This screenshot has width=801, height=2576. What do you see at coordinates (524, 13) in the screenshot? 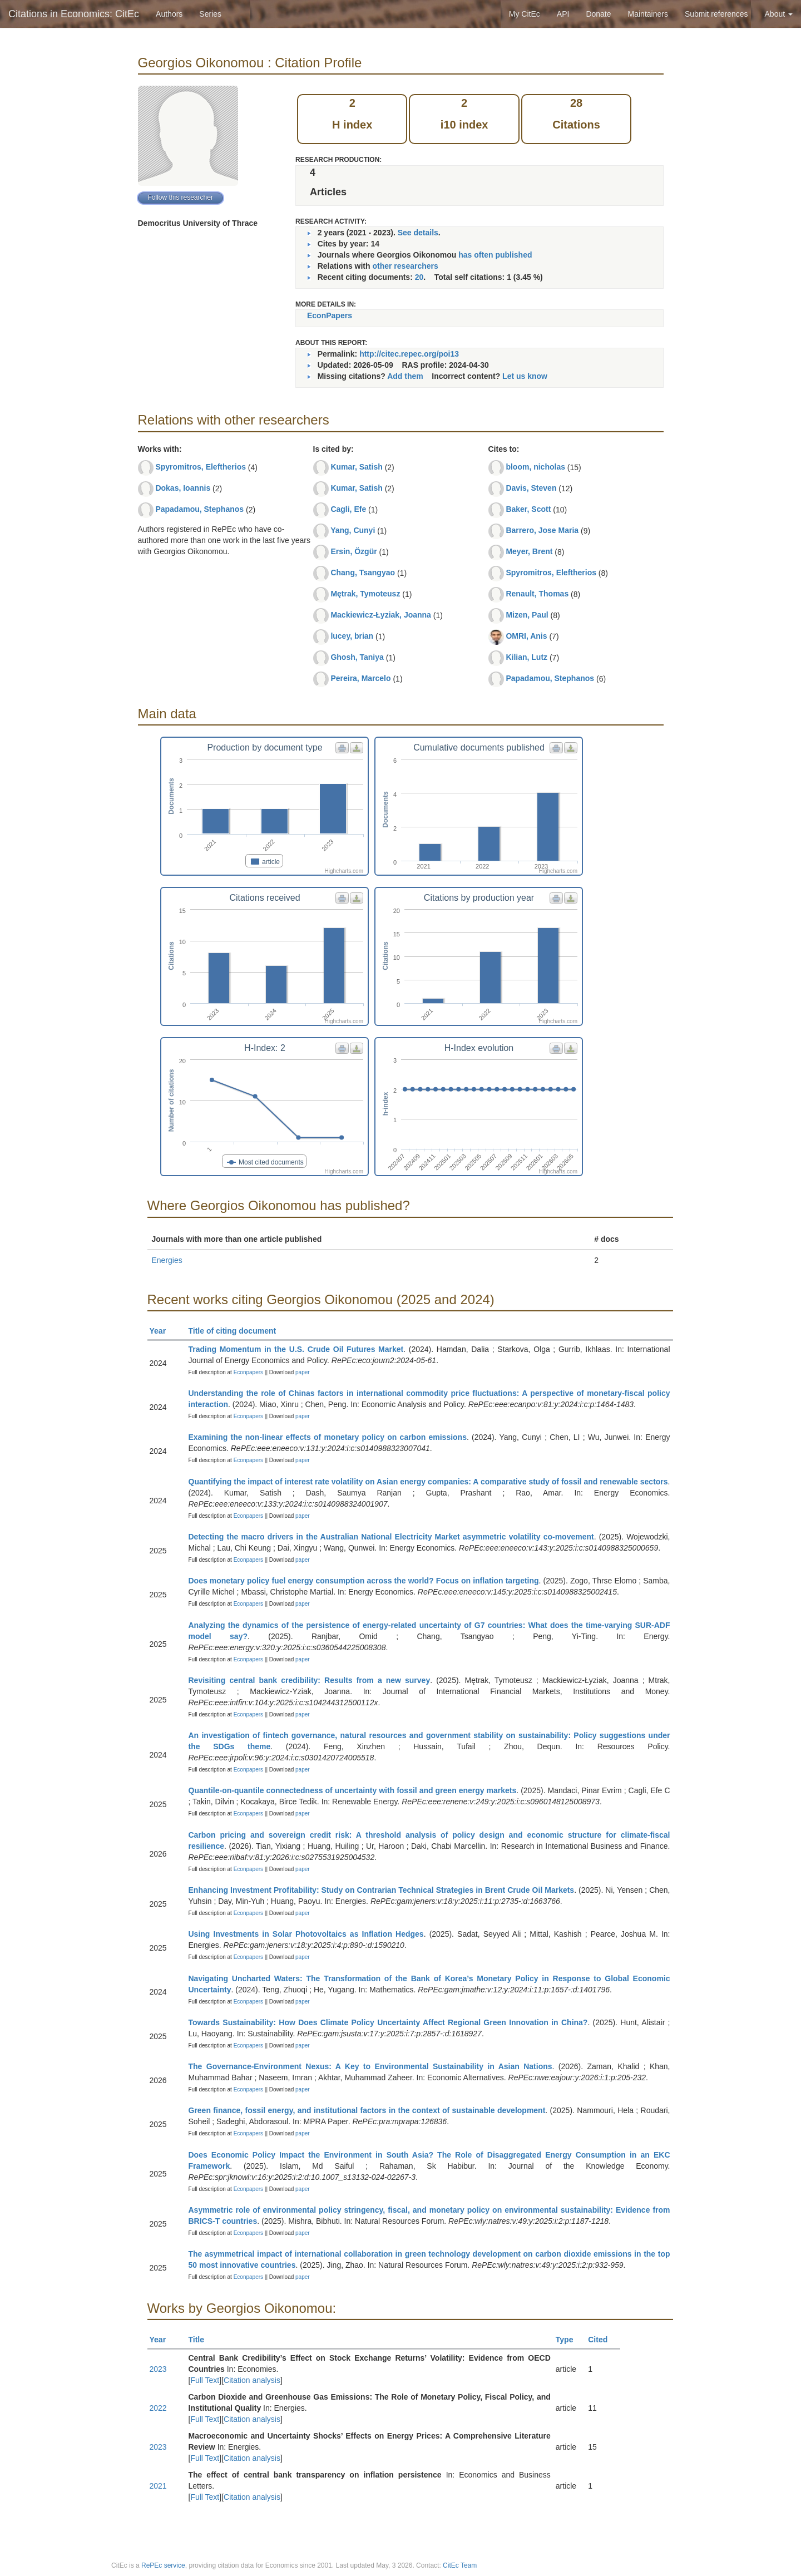
I see `My CitEc` at bounding box center [524, 13].